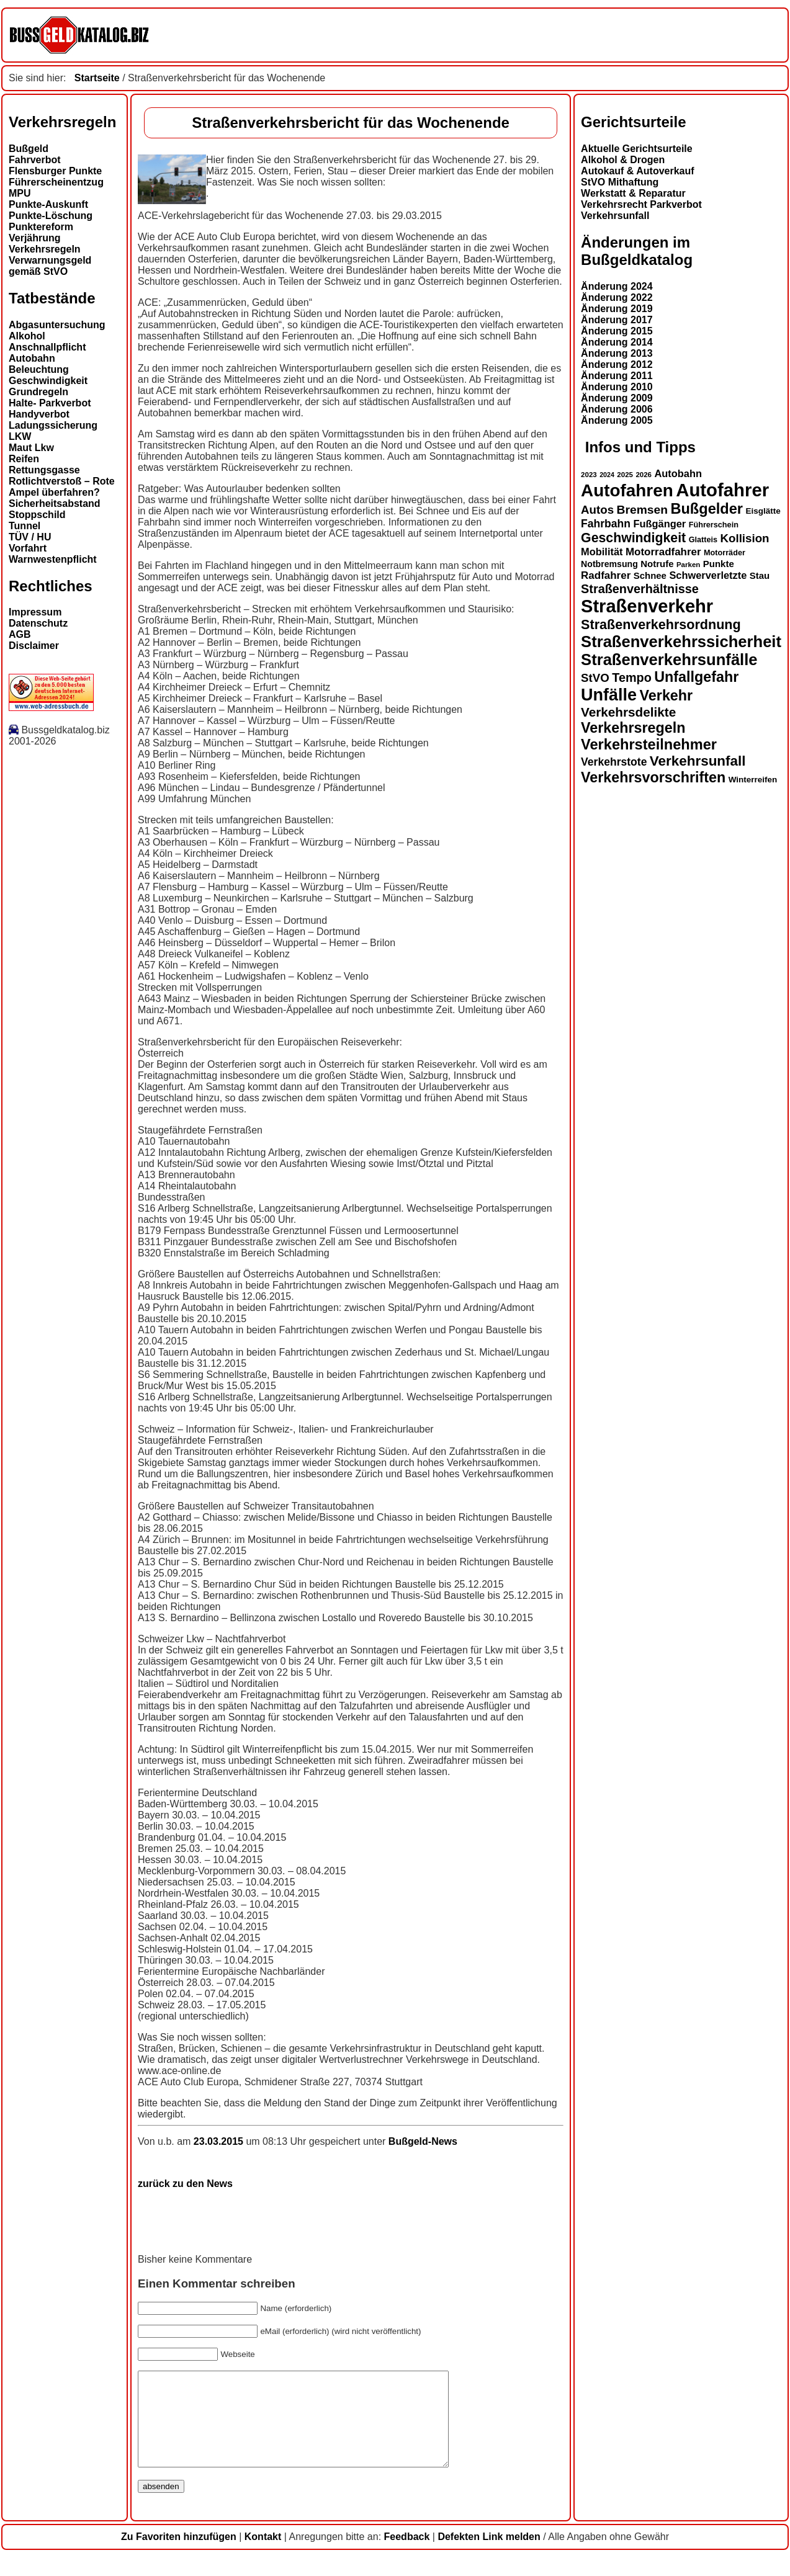 The height and width of the screenshot is (2576, 790). Describe the element at coordinates (659, 523) in the screenshot. I see `Fußgänger [Fußgänger (18 Einträge)]` at that location.